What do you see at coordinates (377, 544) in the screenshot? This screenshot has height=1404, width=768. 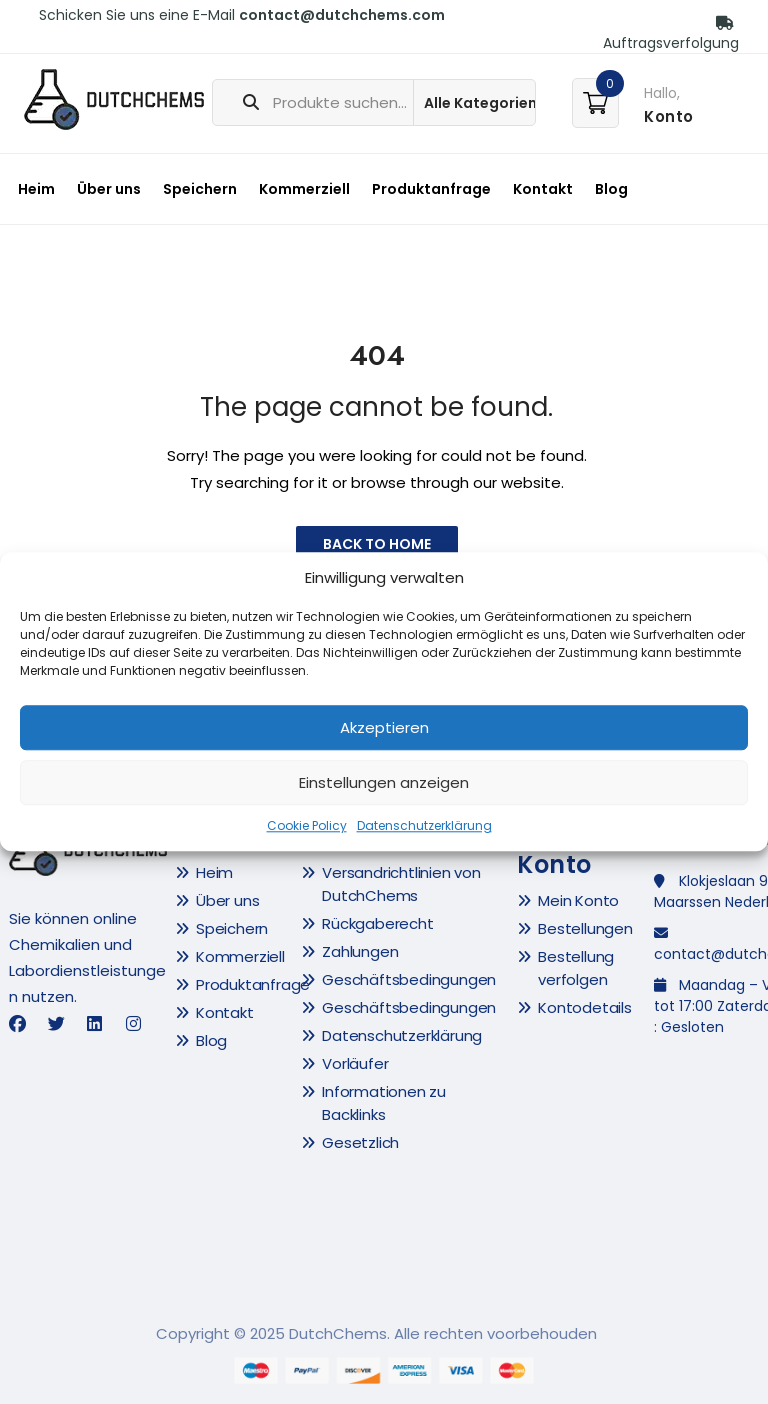 I see `Back to Home` at bounding box center [377, 544].